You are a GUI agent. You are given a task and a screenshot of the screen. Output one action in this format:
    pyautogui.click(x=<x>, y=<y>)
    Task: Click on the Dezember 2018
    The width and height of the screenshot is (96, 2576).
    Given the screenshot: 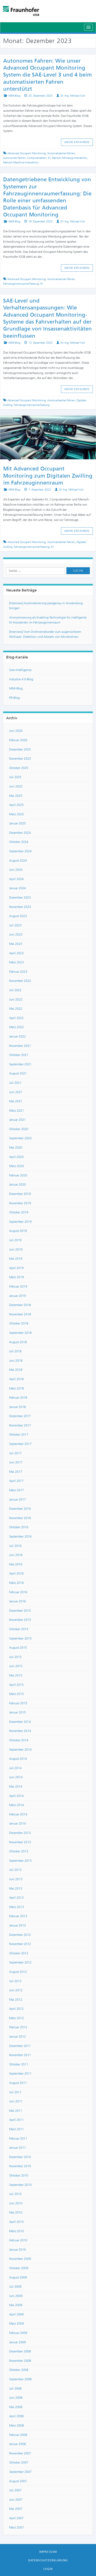 What is the action you would take?
    pyautogui.click(x=20, y=1305)
    